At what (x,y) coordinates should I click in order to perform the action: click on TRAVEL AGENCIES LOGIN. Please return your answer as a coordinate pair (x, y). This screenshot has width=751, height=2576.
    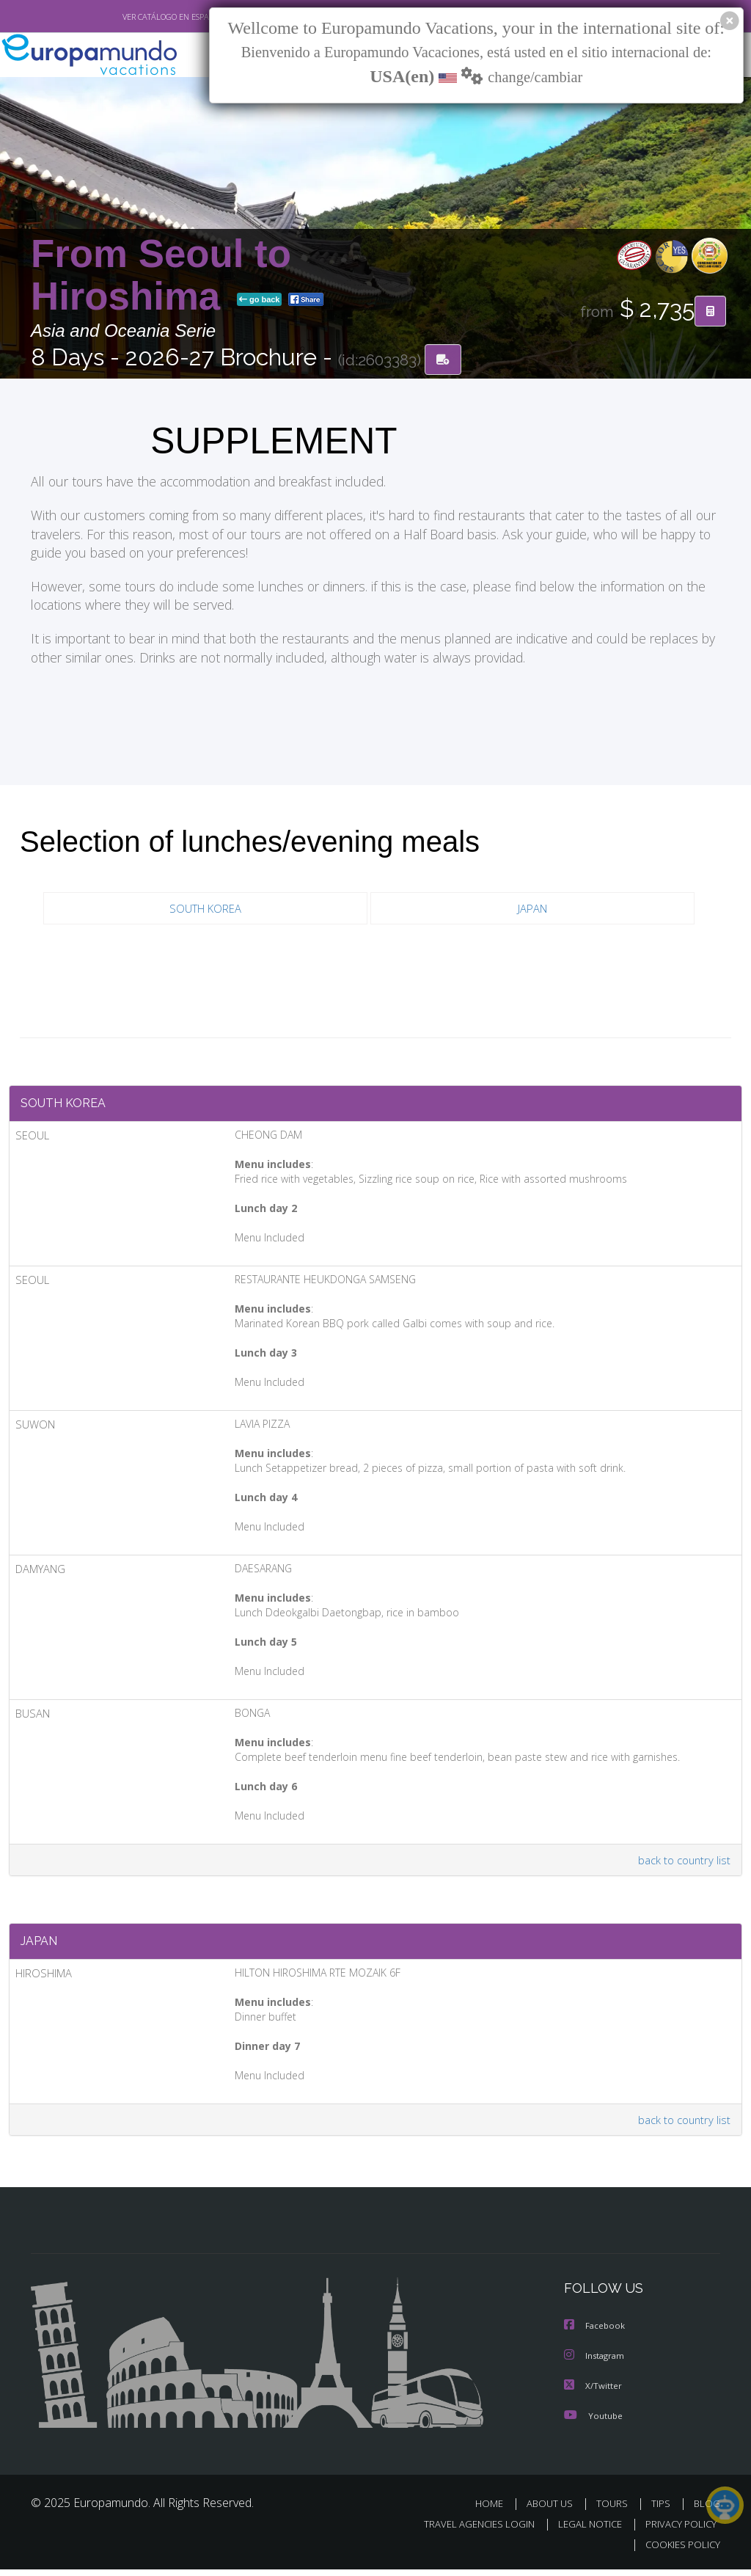
    Looking at the image, I should click on (468, 2530).